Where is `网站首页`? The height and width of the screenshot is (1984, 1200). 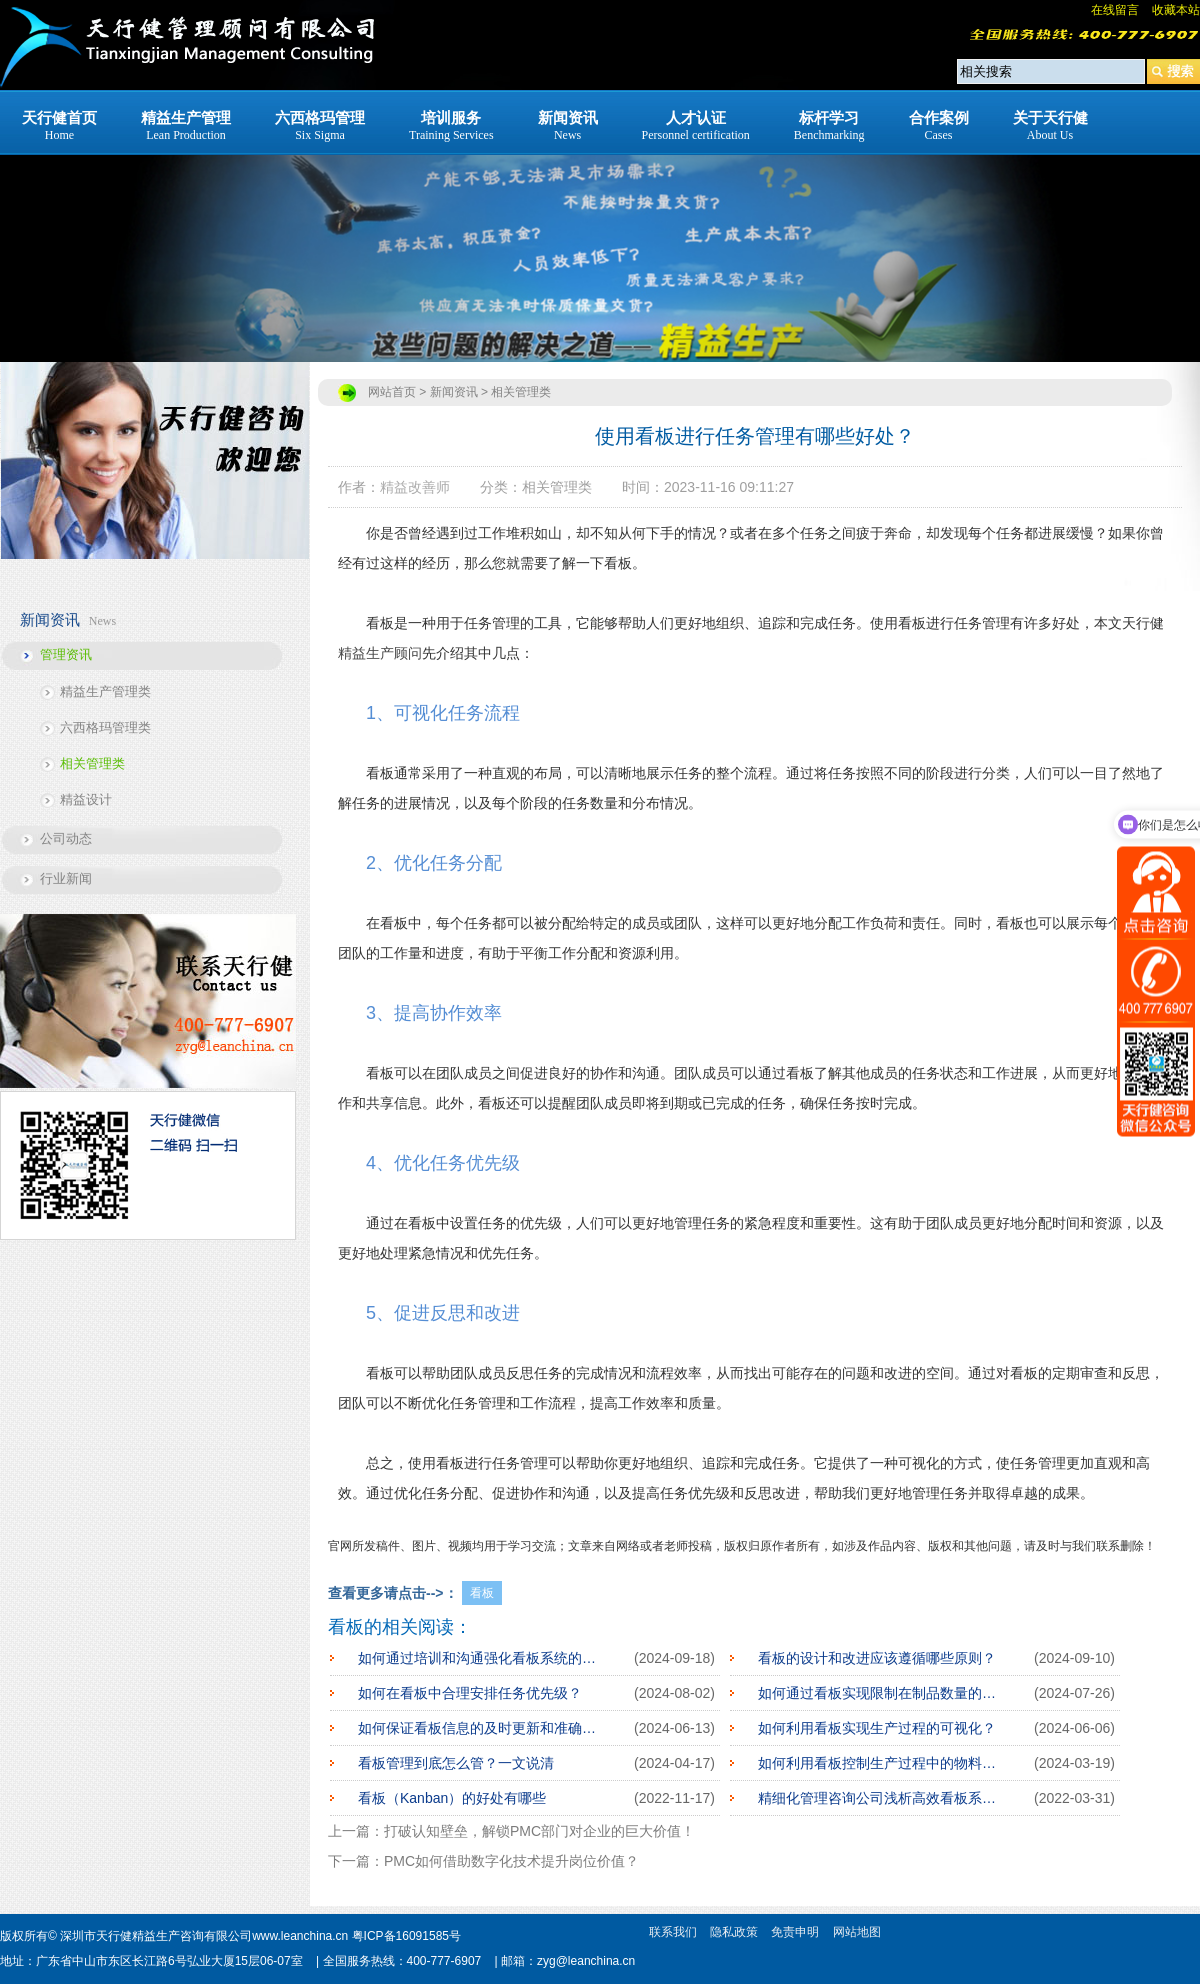
网站首页 is located at coordinates (392, 392).